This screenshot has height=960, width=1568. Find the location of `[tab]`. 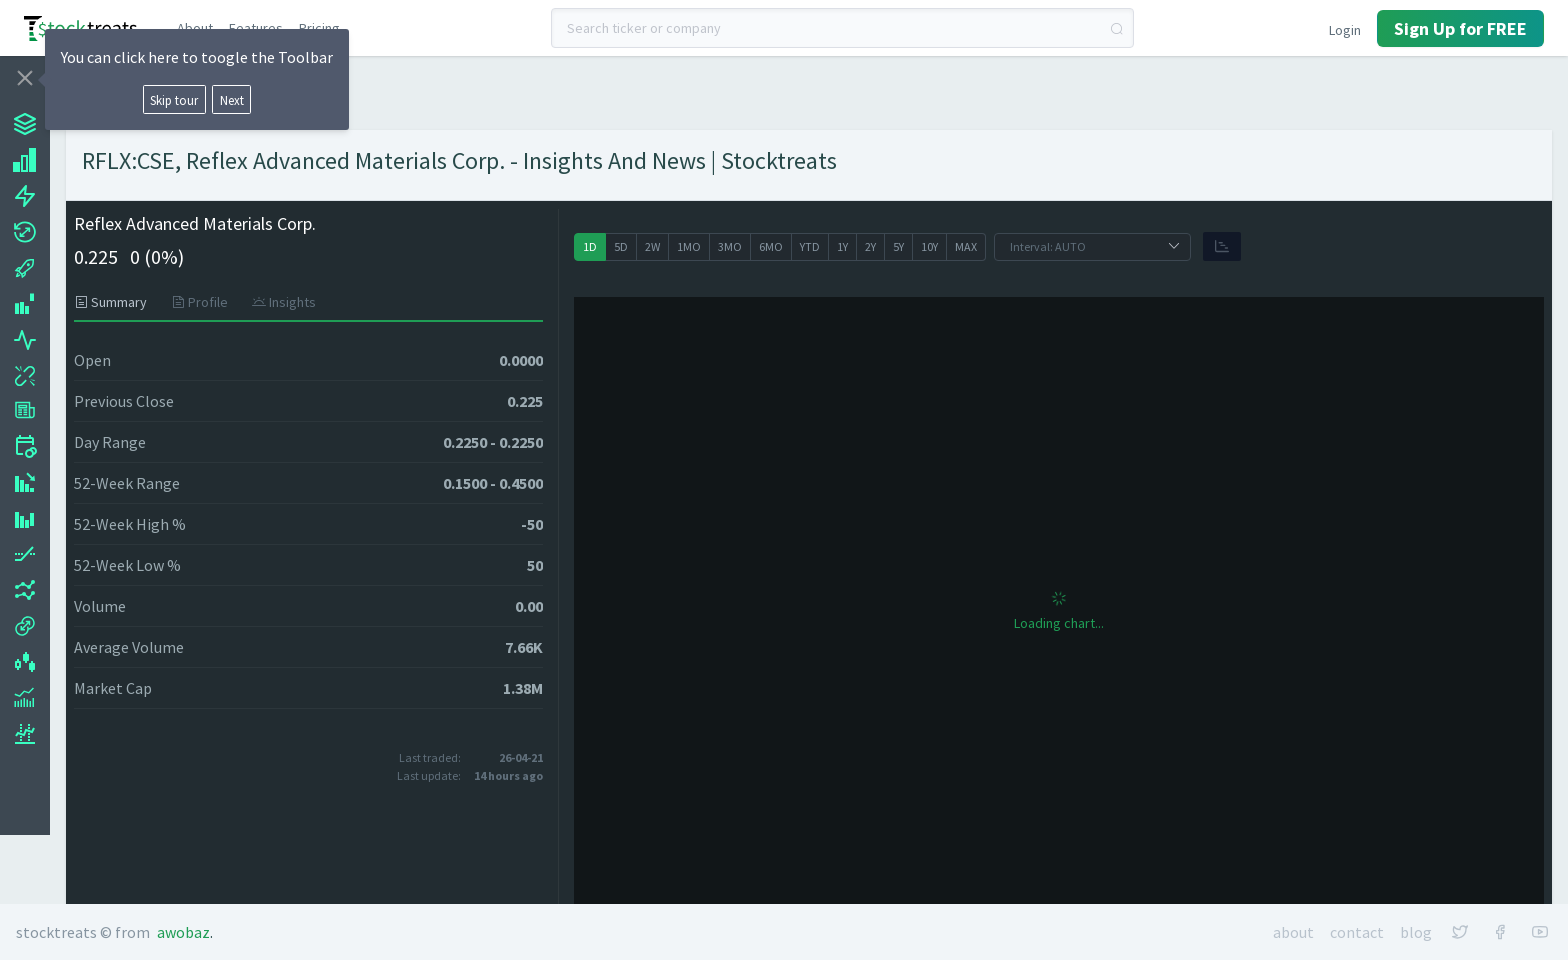

[tab] is located at coordinates (116, 302).